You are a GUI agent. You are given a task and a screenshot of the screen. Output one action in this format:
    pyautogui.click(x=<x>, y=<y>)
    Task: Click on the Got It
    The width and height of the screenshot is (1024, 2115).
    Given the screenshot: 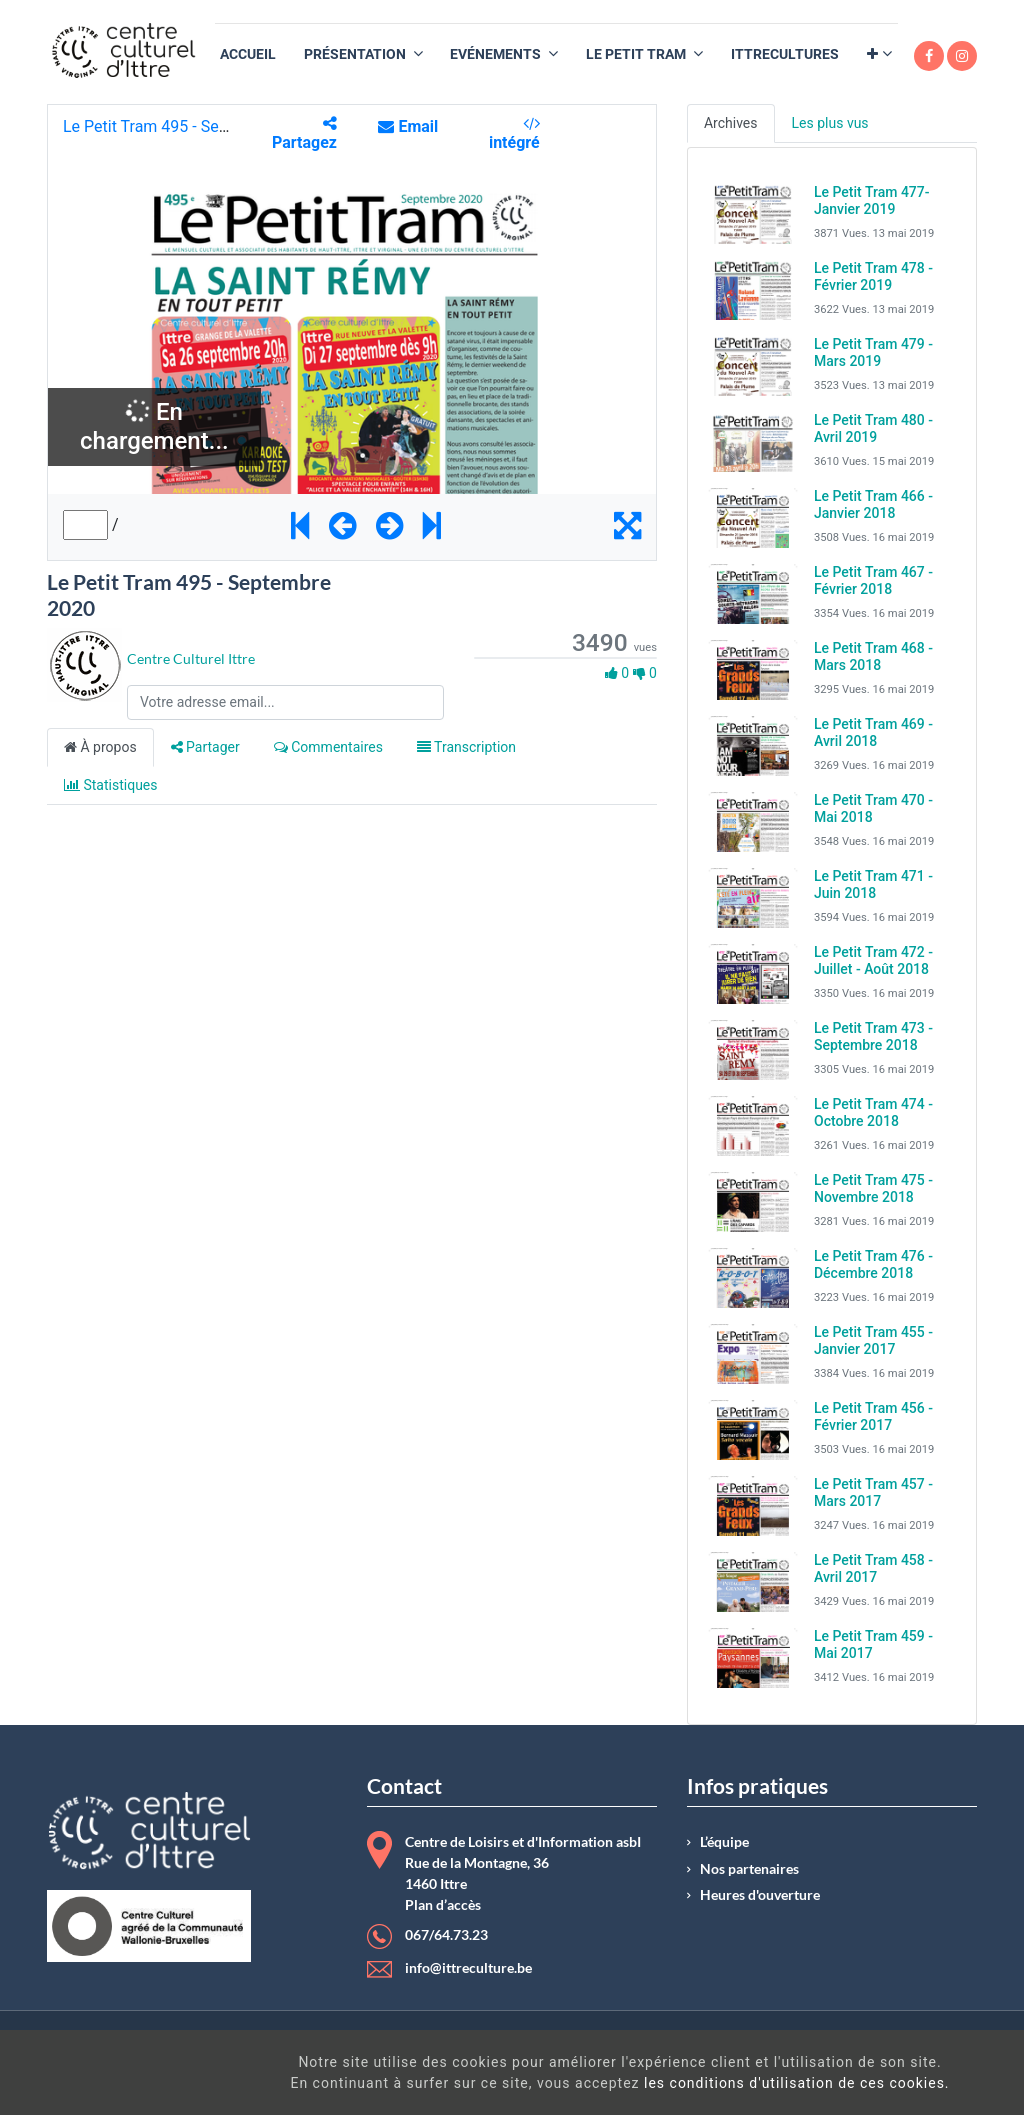 What is the action you would take?
    pyautogui.click(x=905, y=2075)
    